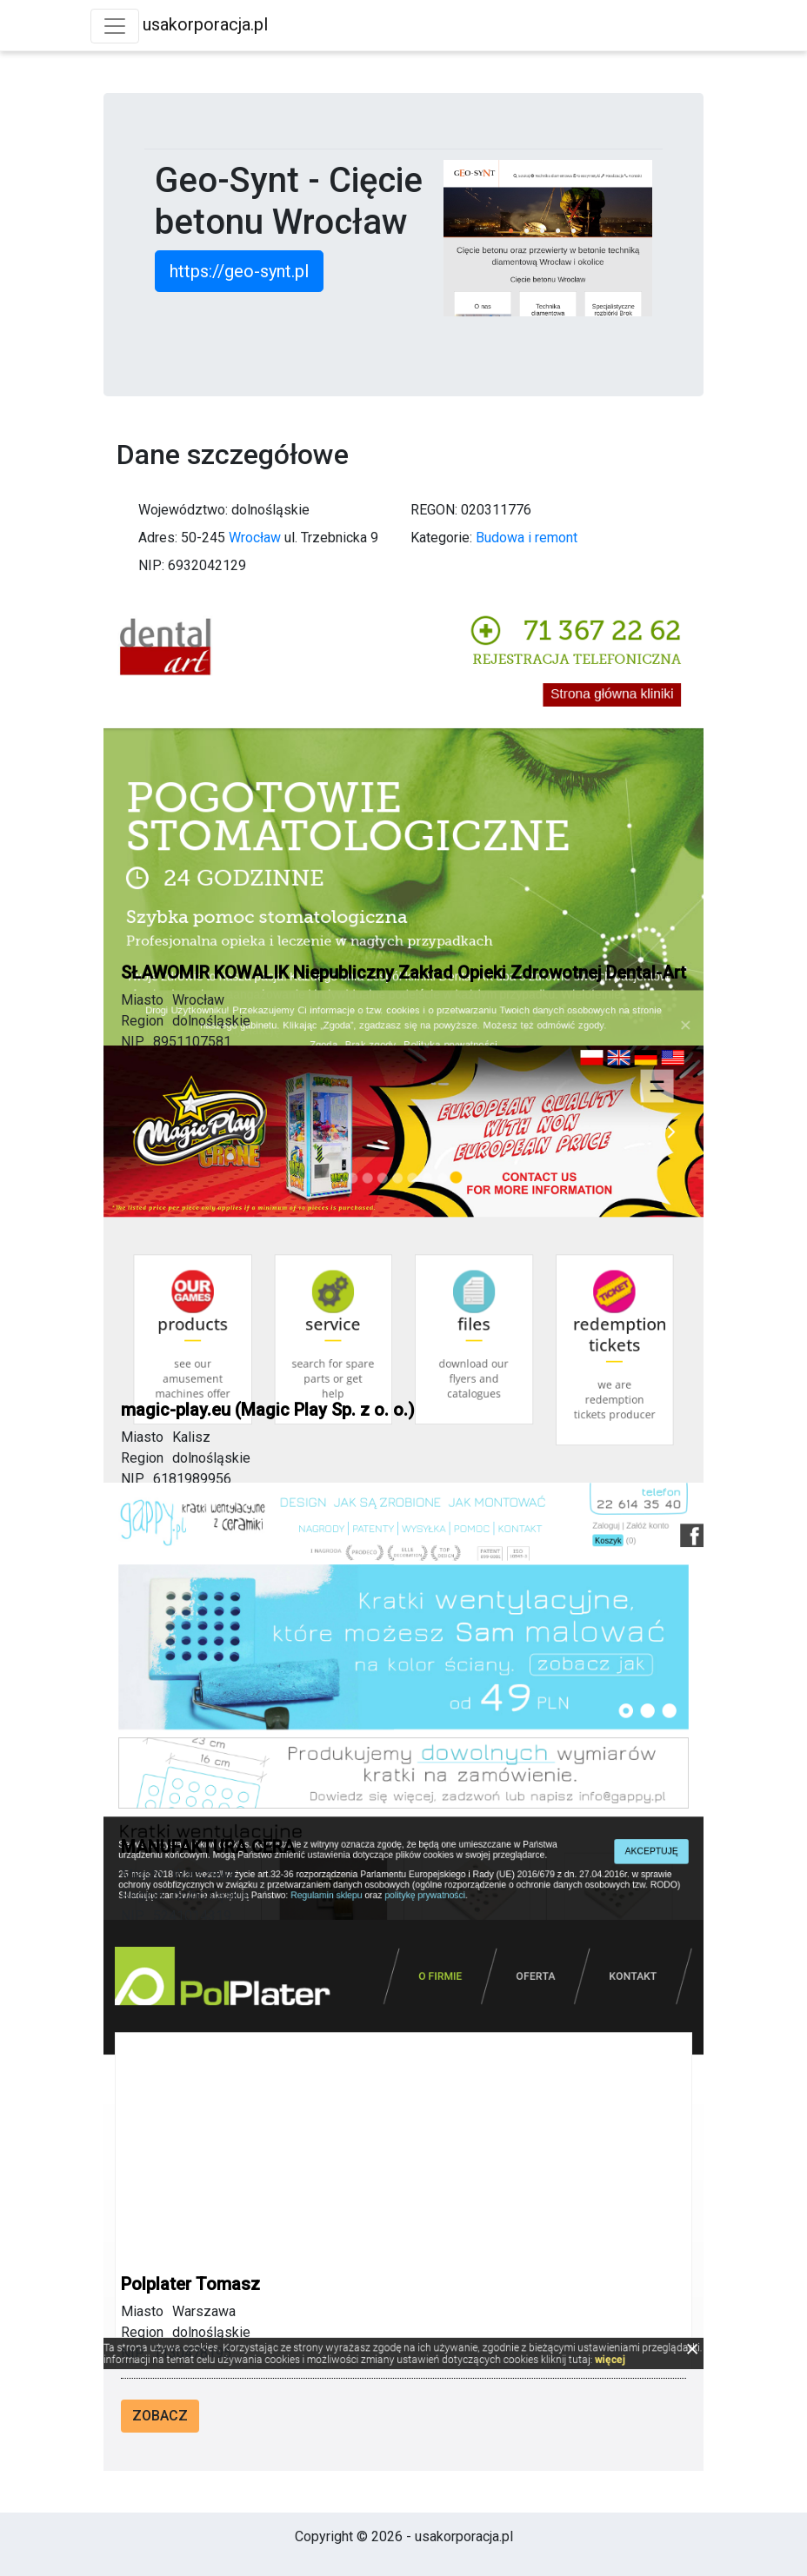  Describe the element at coordinates (441, 537) in the screenshot. I see `Kategorie:` at that location.